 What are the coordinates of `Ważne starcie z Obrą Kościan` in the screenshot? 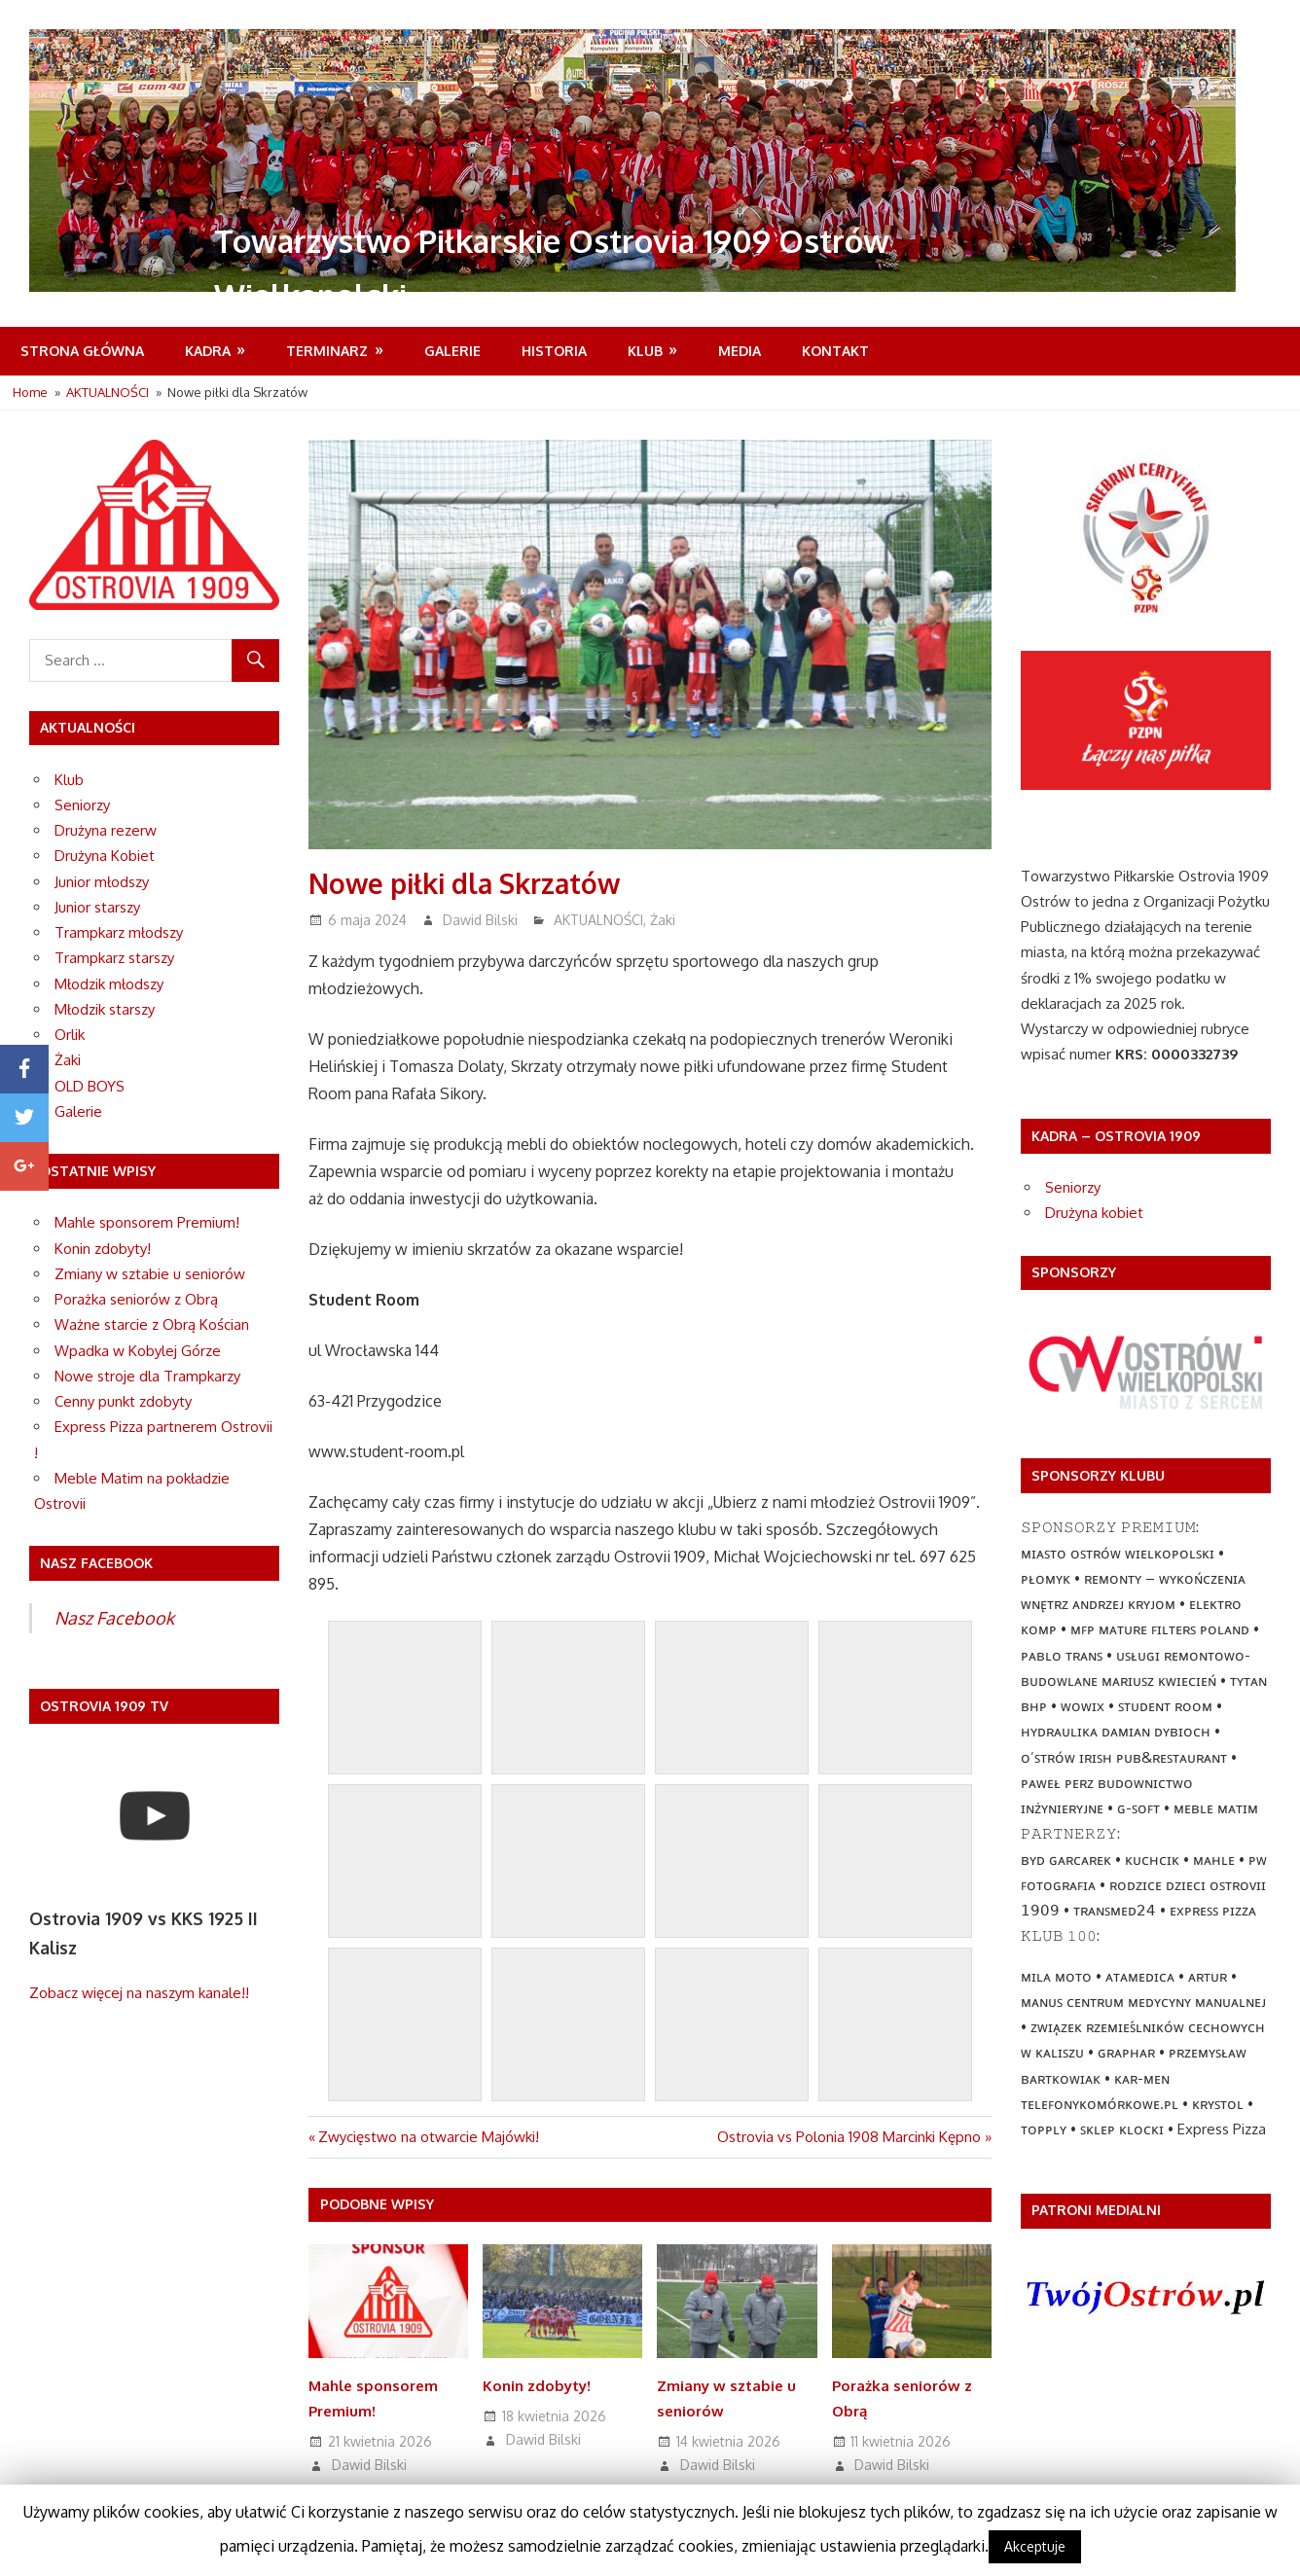 It's located at (151, 1324).